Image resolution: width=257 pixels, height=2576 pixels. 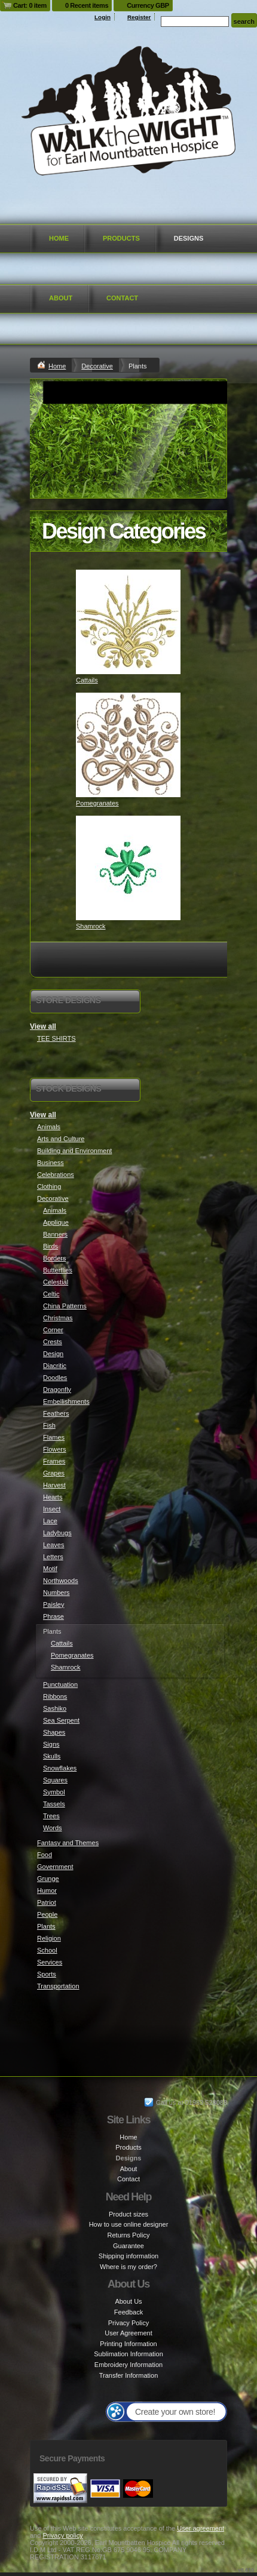 I want to click on Skulls, so click(x=51, y=1756).